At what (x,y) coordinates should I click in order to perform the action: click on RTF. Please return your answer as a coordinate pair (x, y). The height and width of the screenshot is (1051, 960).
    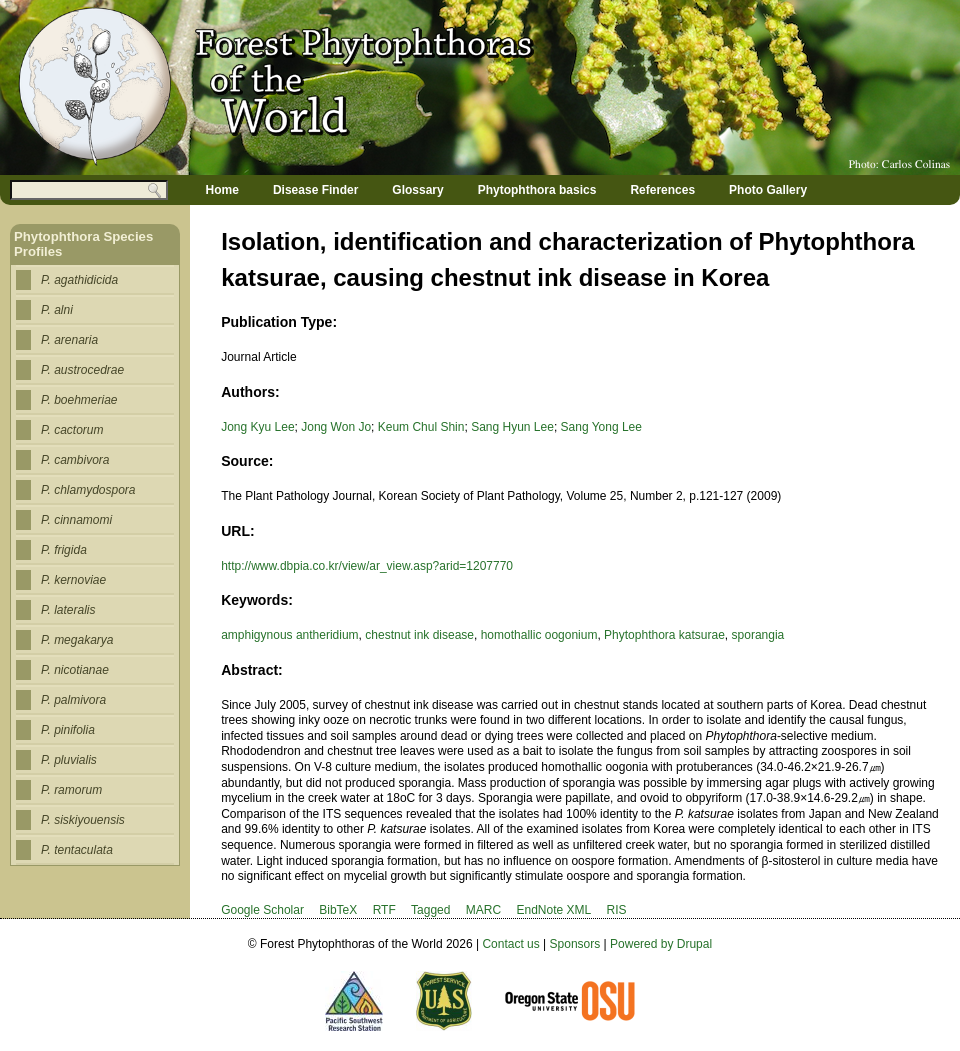
    Looking at the image, I should click on (384, 910).